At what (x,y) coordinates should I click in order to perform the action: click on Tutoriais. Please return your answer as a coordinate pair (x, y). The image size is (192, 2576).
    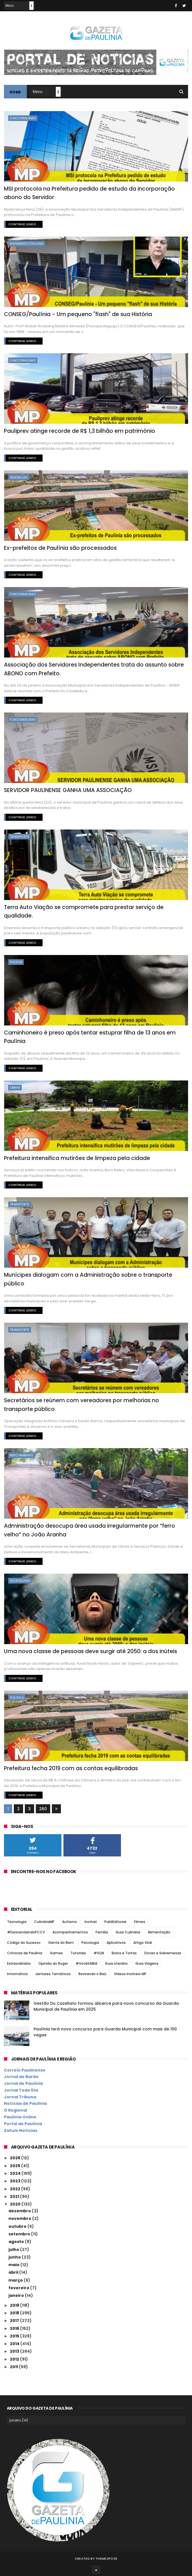
    Looking at the image, I should click on (78, 1953).